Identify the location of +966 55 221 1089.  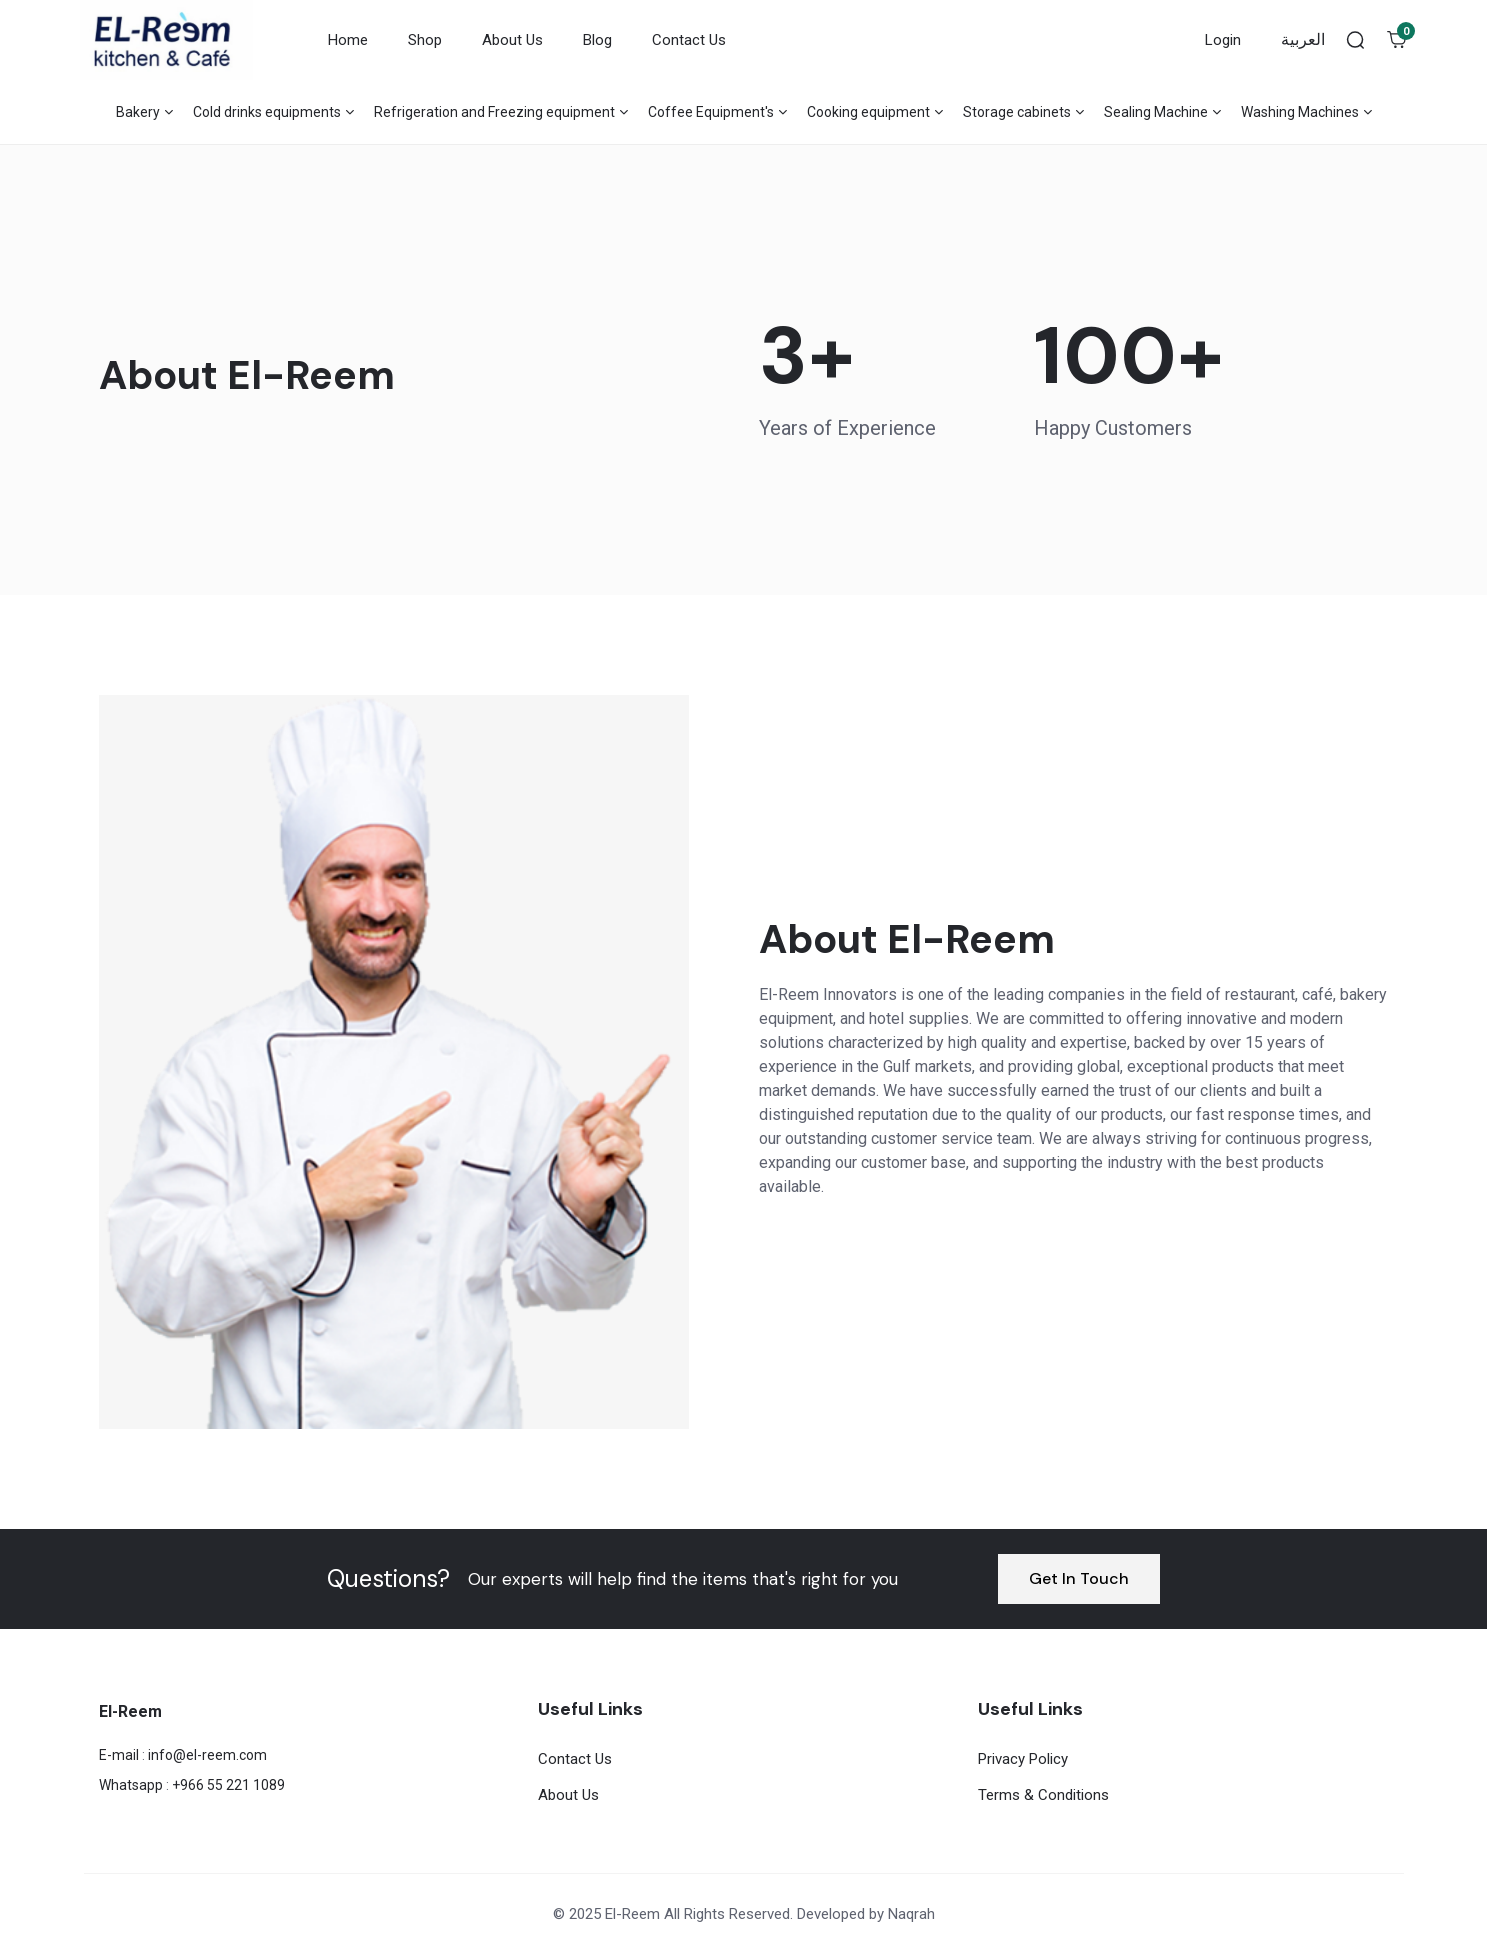
(228, 1785).